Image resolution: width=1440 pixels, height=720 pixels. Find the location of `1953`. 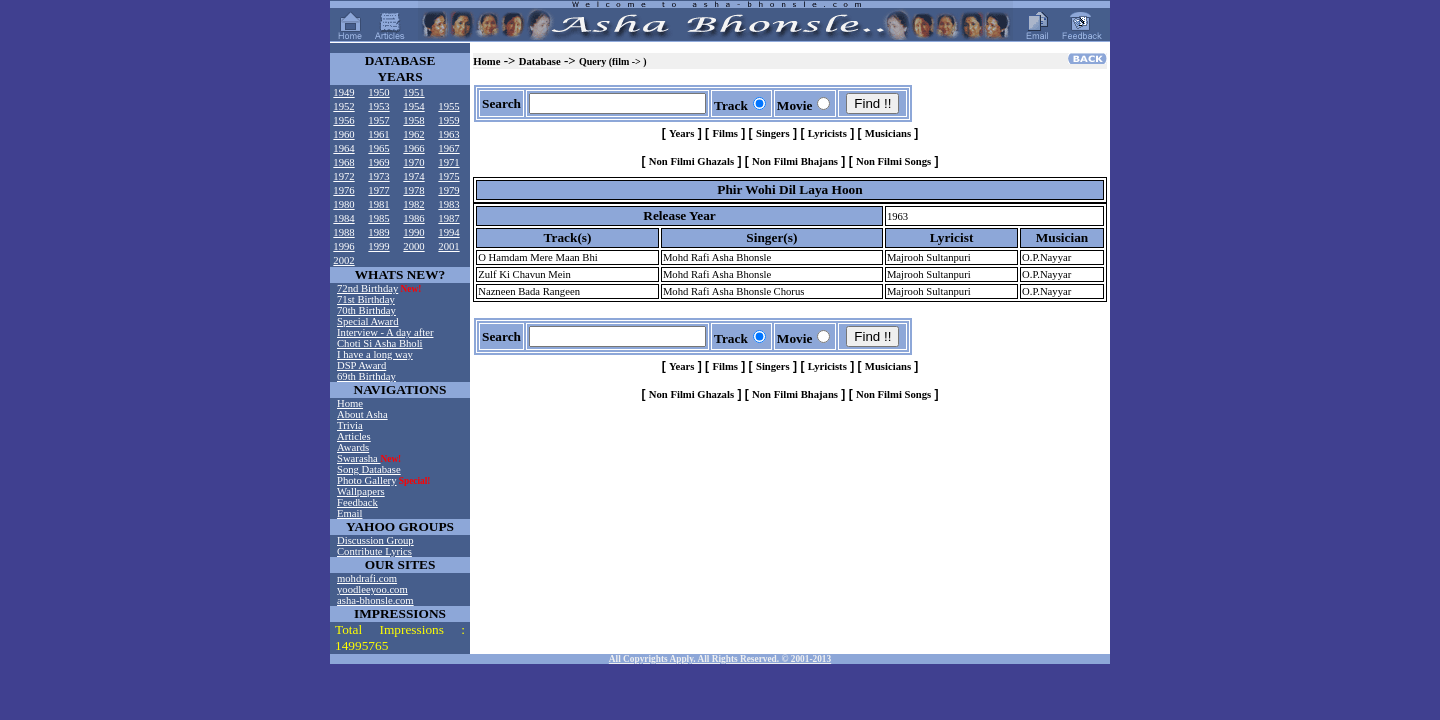

1953 is located at coordinates (378, 106).